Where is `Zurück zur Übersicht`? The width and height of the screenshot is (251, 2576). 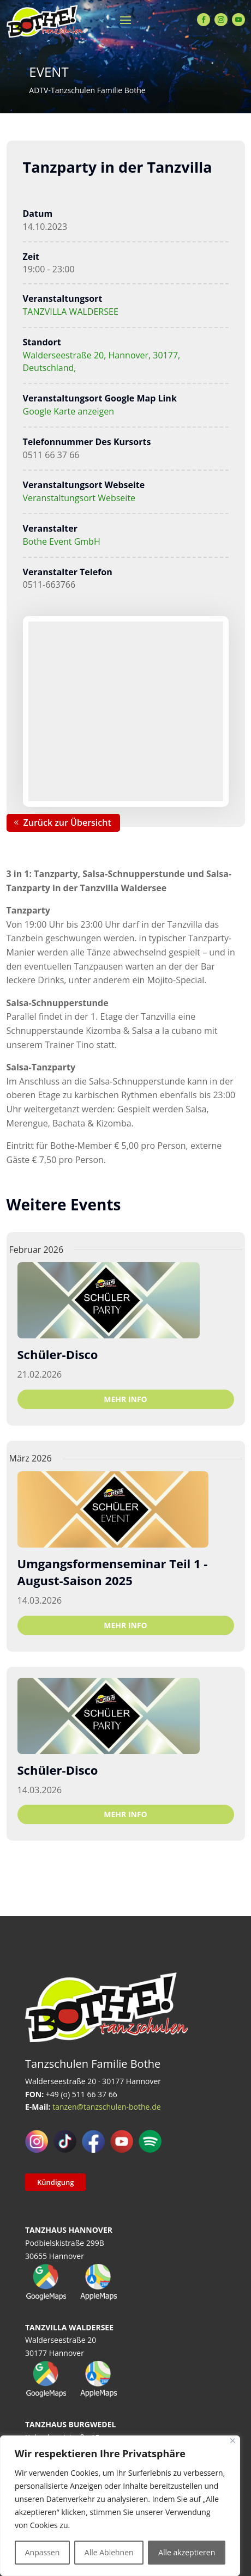 Zurück zur Übersicht is located at coordinates (67, 823).